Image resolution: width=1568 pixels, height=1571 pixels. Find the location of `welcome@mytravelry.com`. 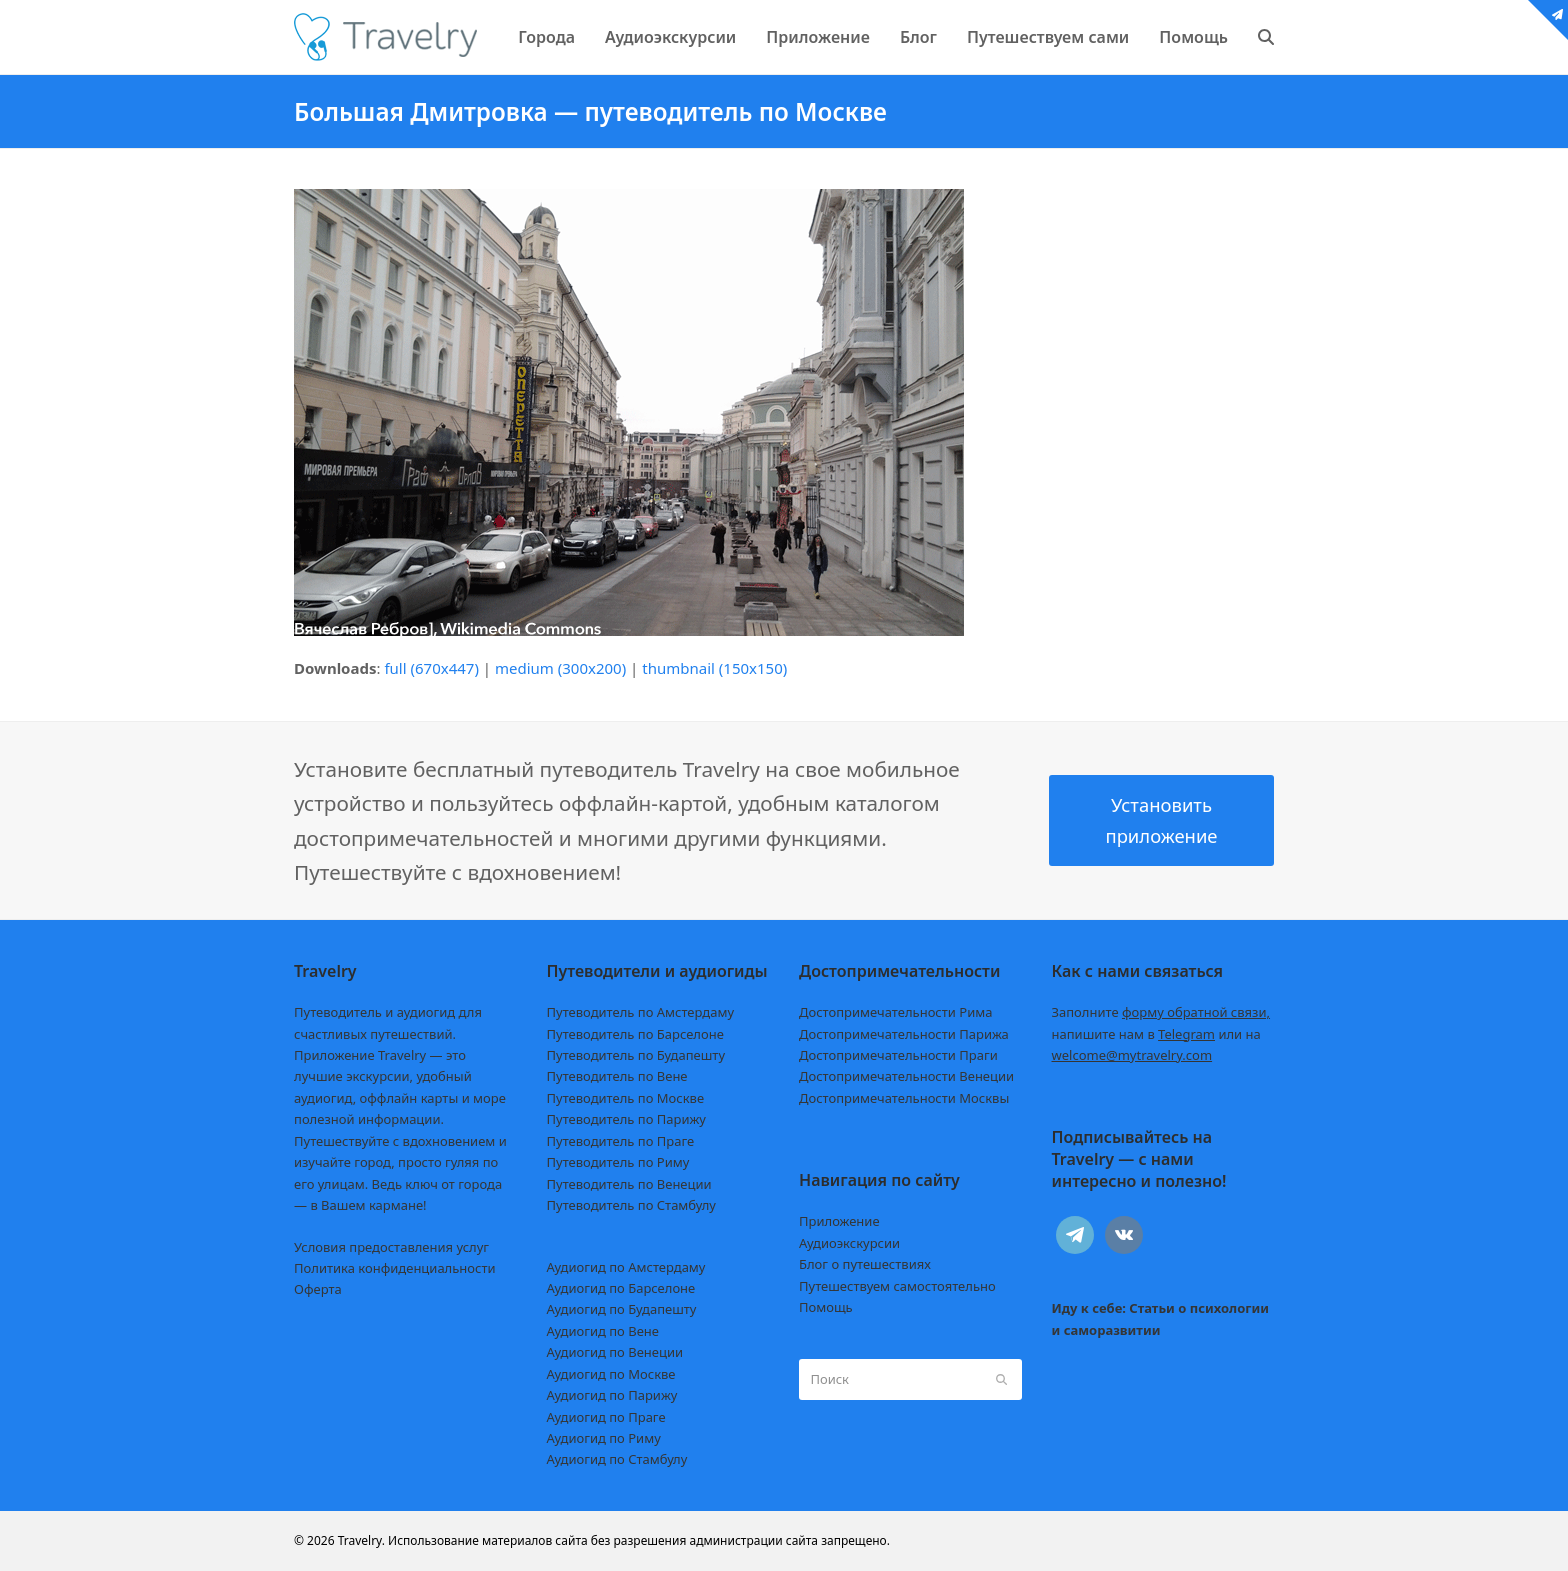

welcome@mytravelry.com is located at coordinates (1132, 1055).